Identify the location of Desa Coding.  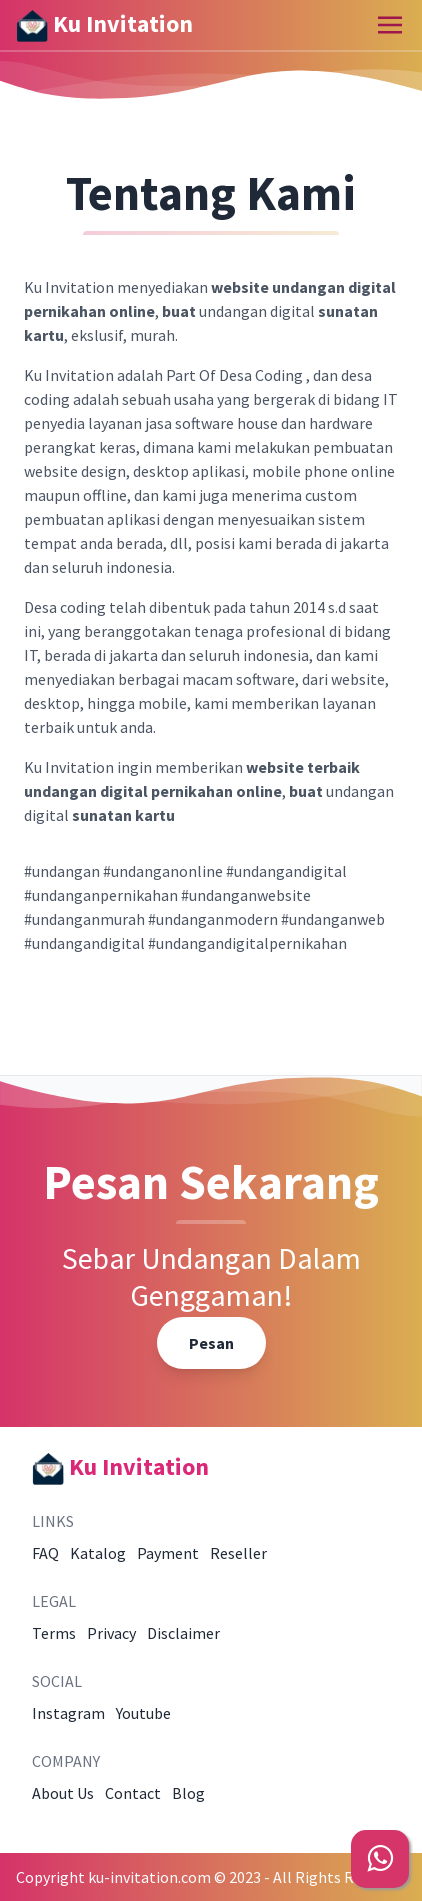
(261, 375).